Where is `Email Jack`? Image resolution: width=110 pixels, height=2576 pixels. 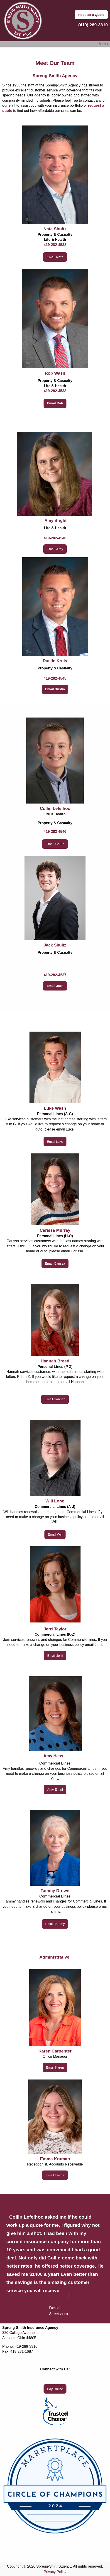 Email Jack is located at coordinates (54, 986).